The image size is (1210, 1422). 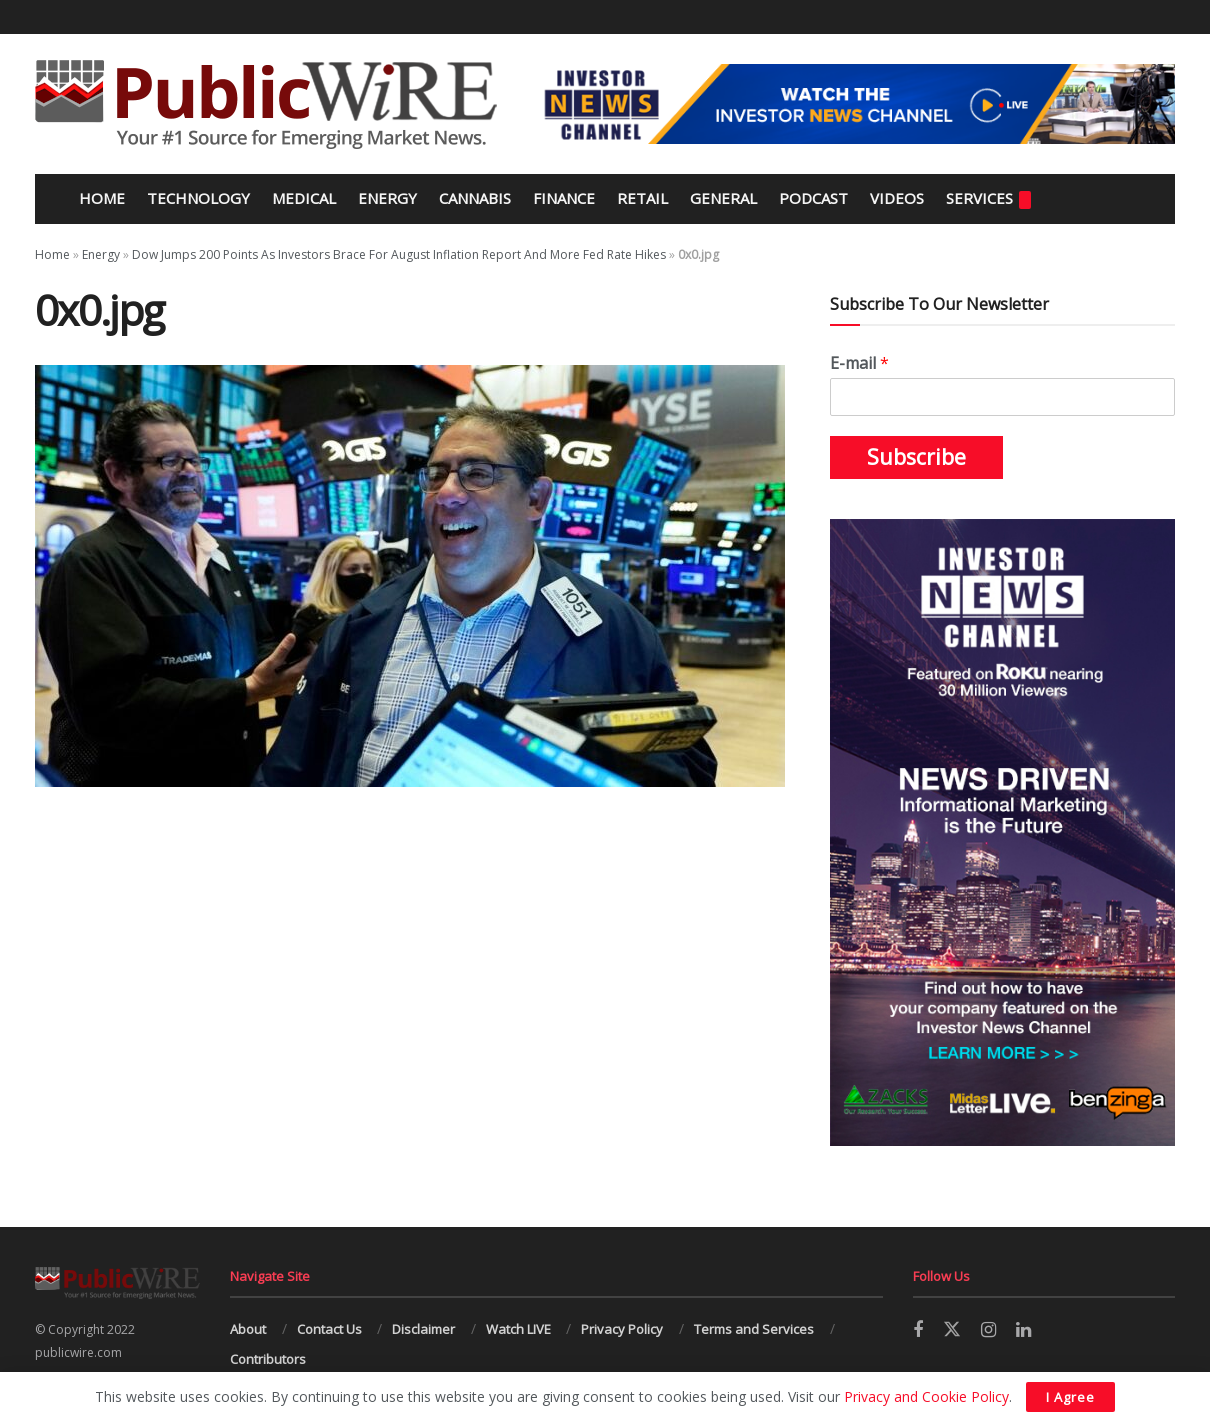 I want to click on Contact Us, so click(x=329, y=1329).